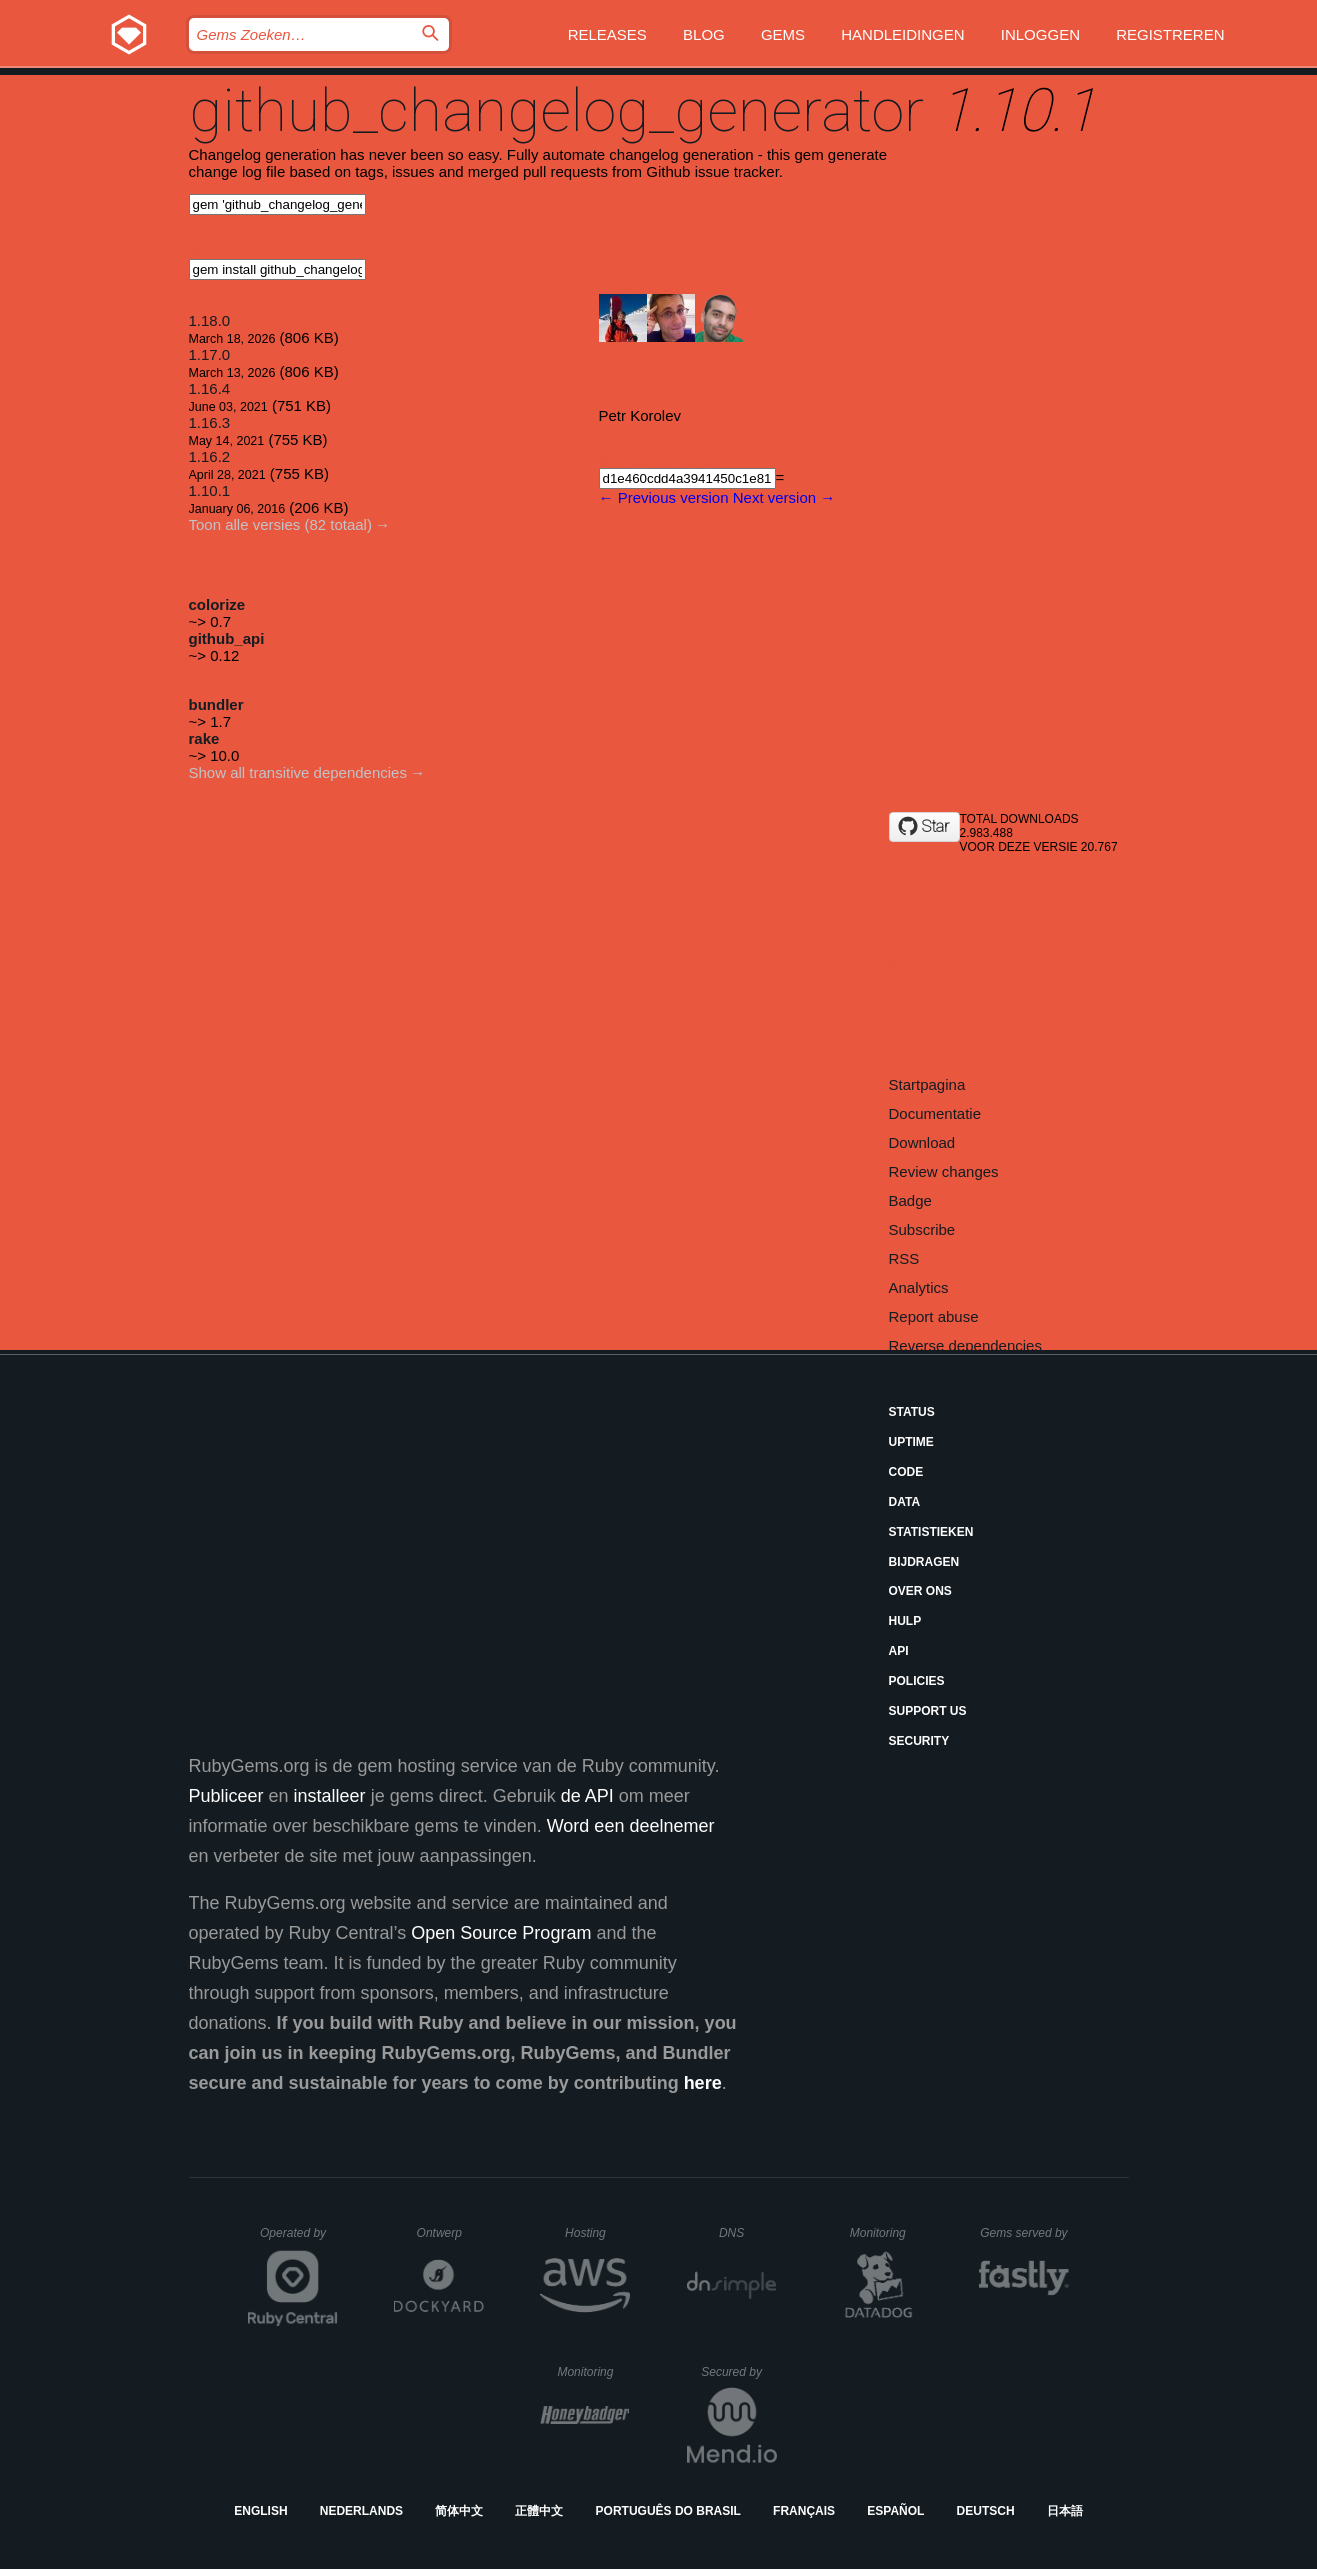 This screenshot has height=2569, width=1317. Describe the element at coordinates (783, 34) in the screenshot. I see `Gems` at that location.